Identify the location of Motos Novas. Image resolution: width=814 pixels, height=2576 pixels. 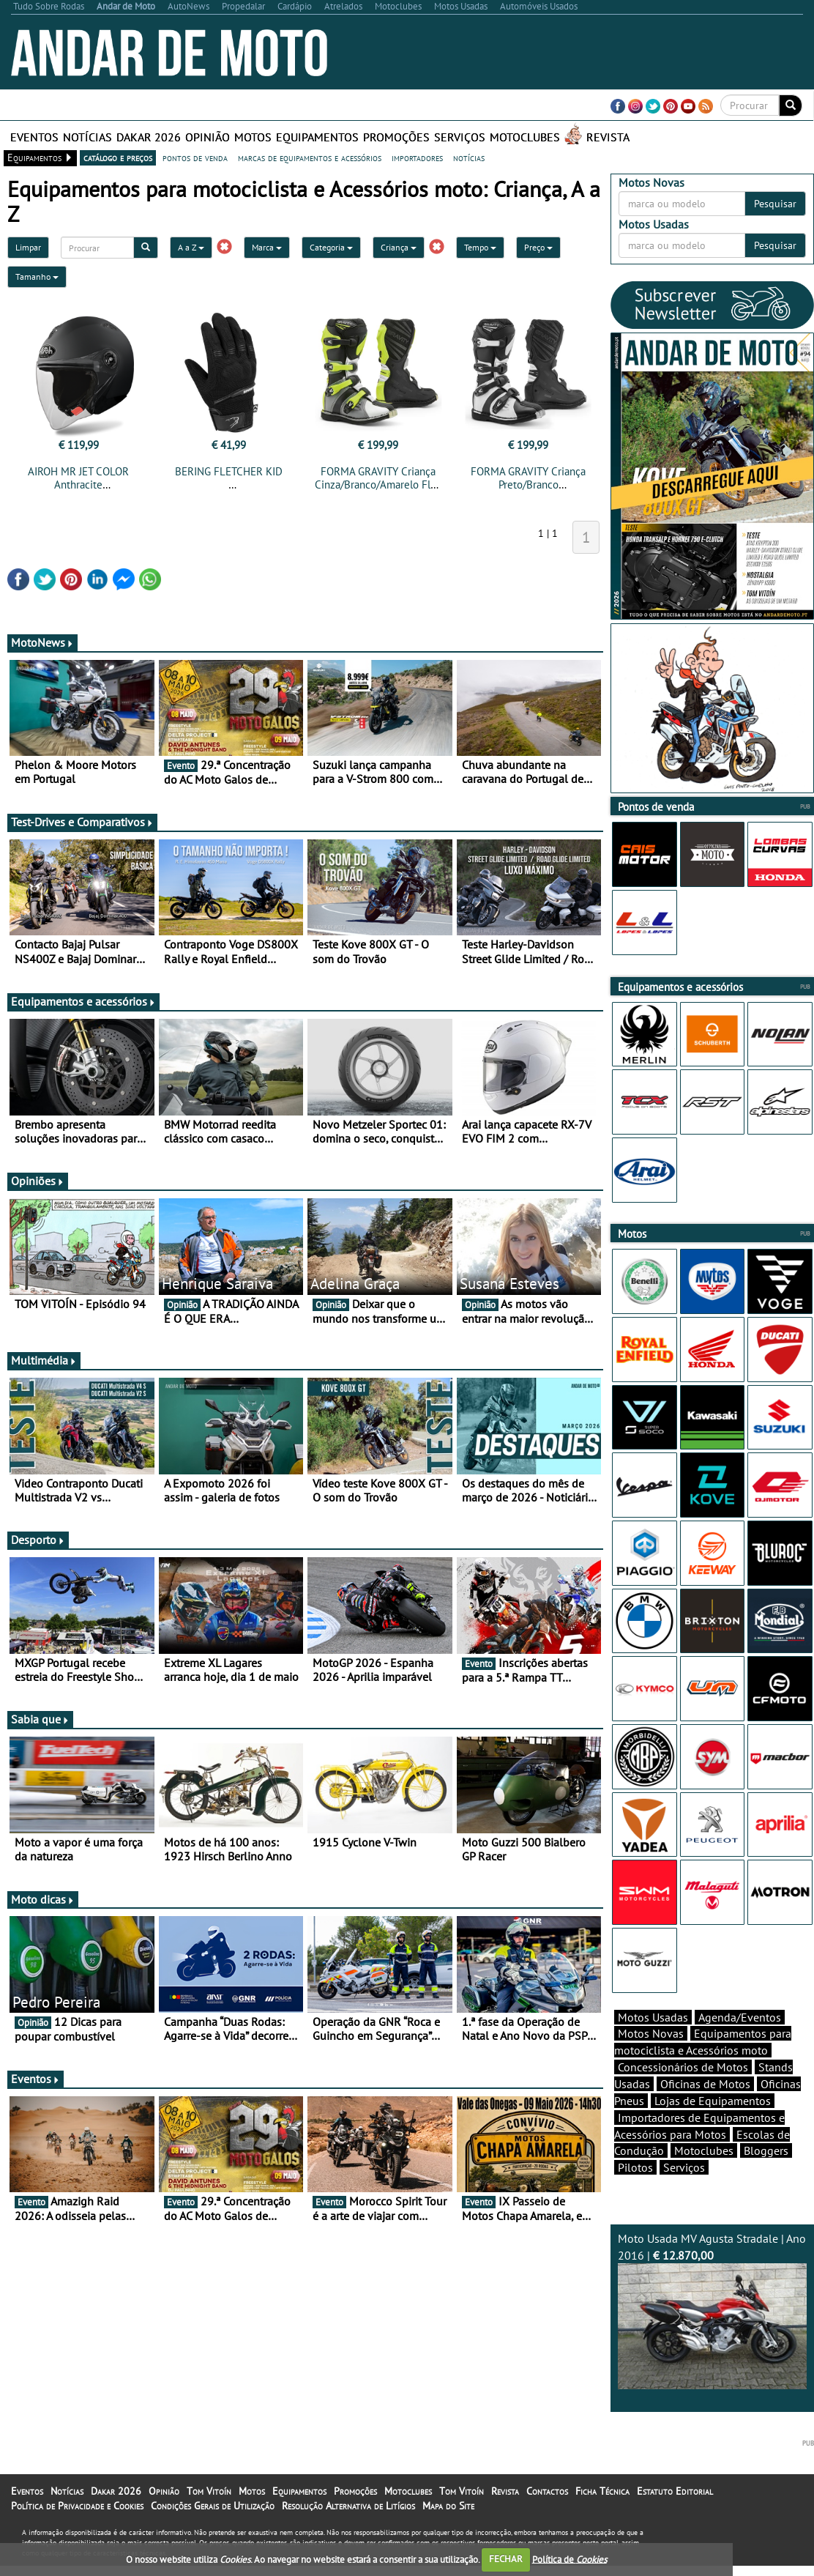
(651, 2059).